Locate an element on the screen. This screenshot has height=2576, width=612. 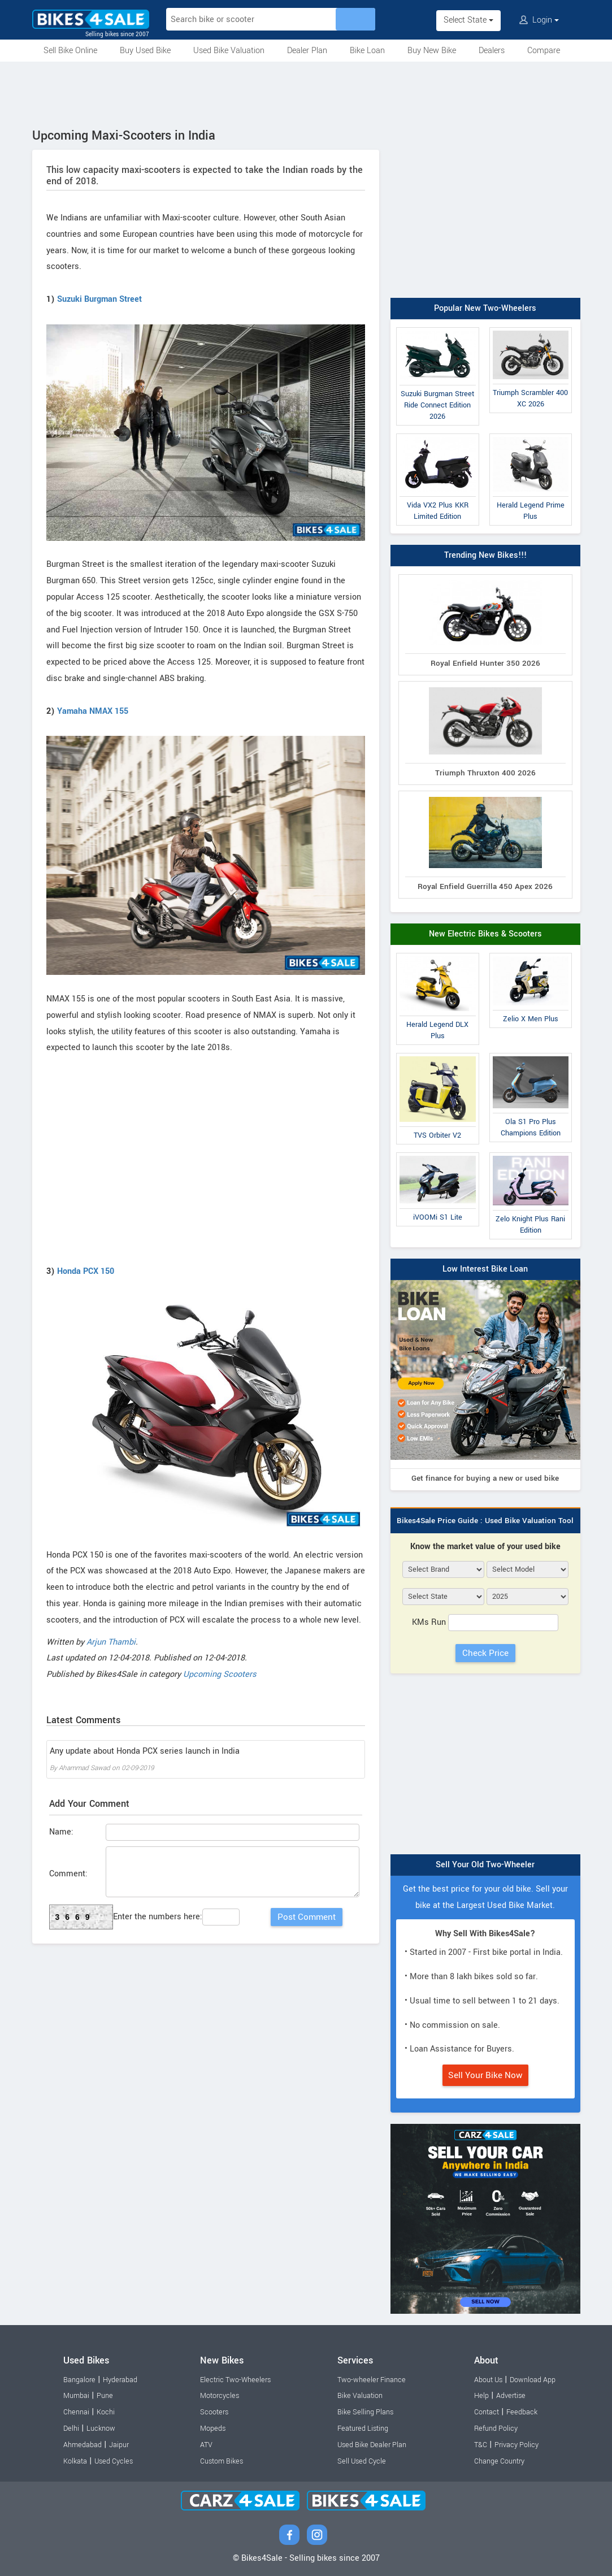
Dealer Plan is located at coordinates (307, 51).